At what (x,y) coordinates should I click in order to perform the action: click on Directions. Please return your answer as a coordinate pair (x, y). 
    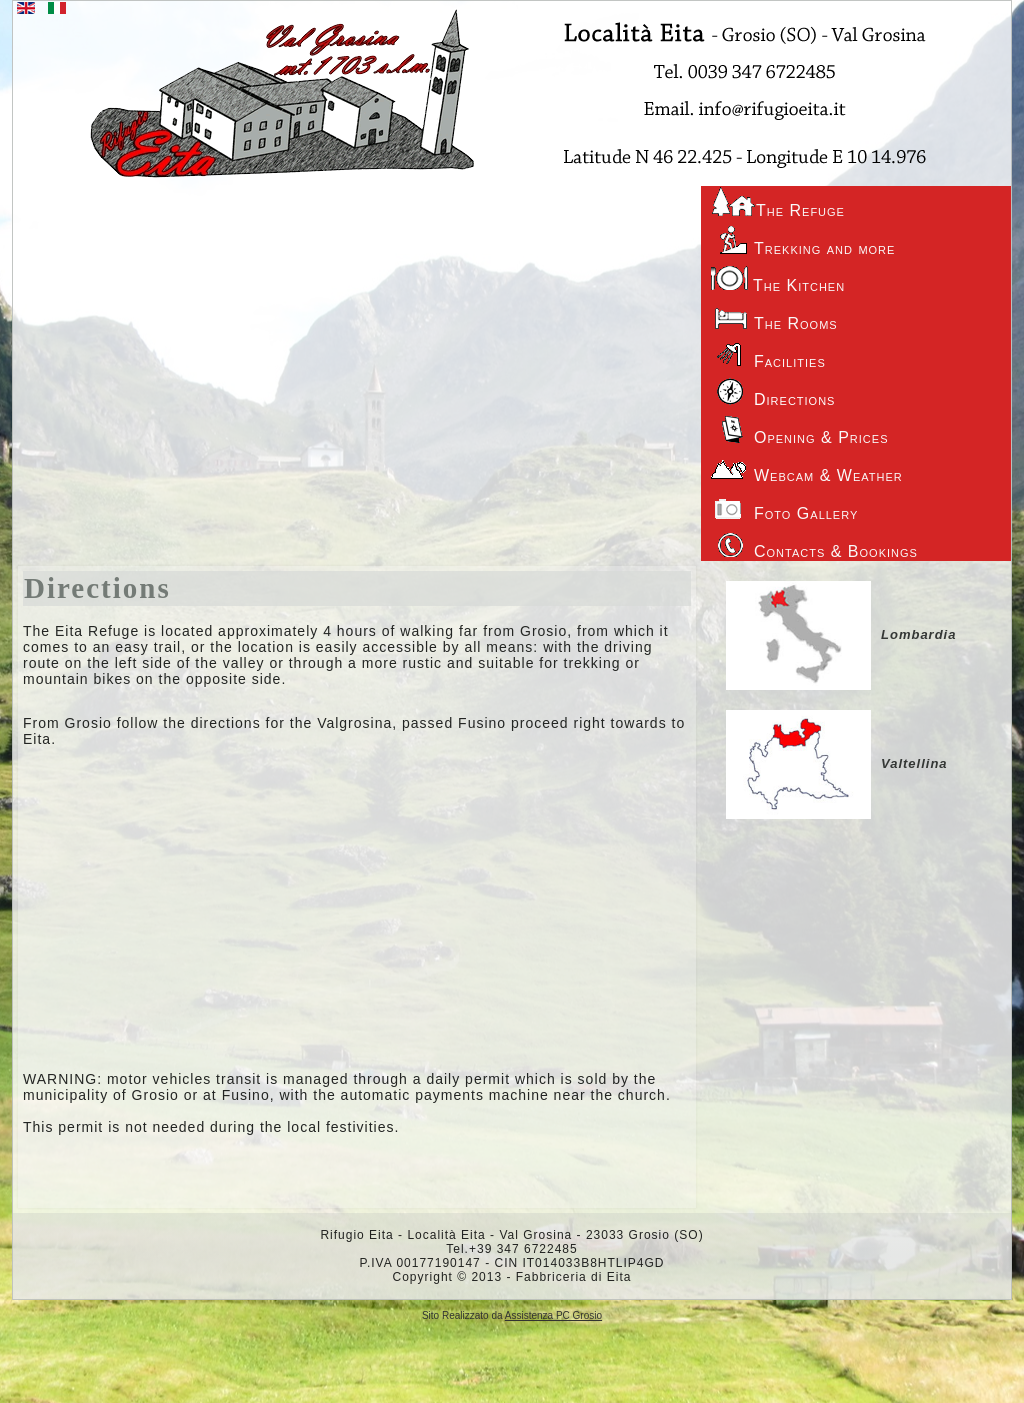
    Looking at the image, I should click on (97, 588).